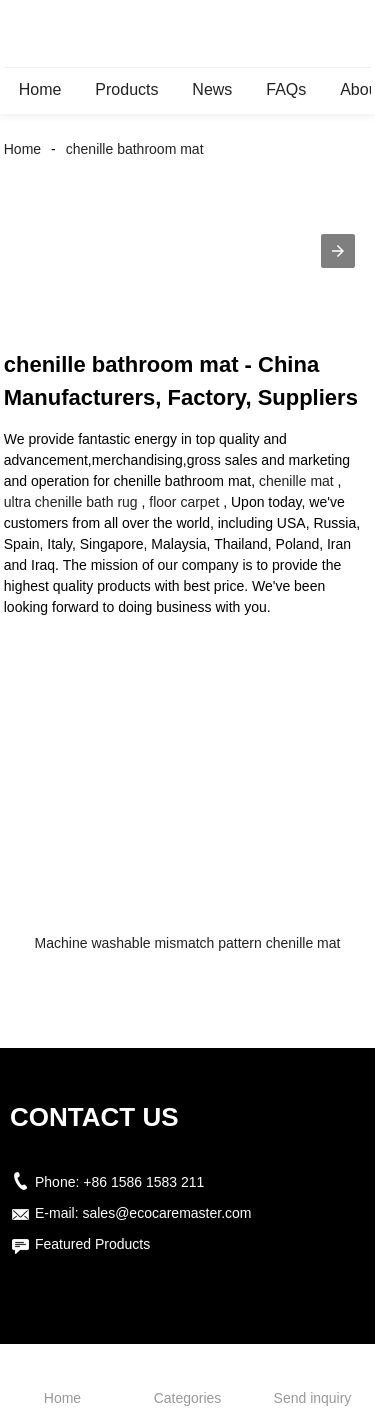 This screenshot has height=1415, width=375. Describe the element at coordinates (40, 89) in the screenshot. I see `Home` at that location.